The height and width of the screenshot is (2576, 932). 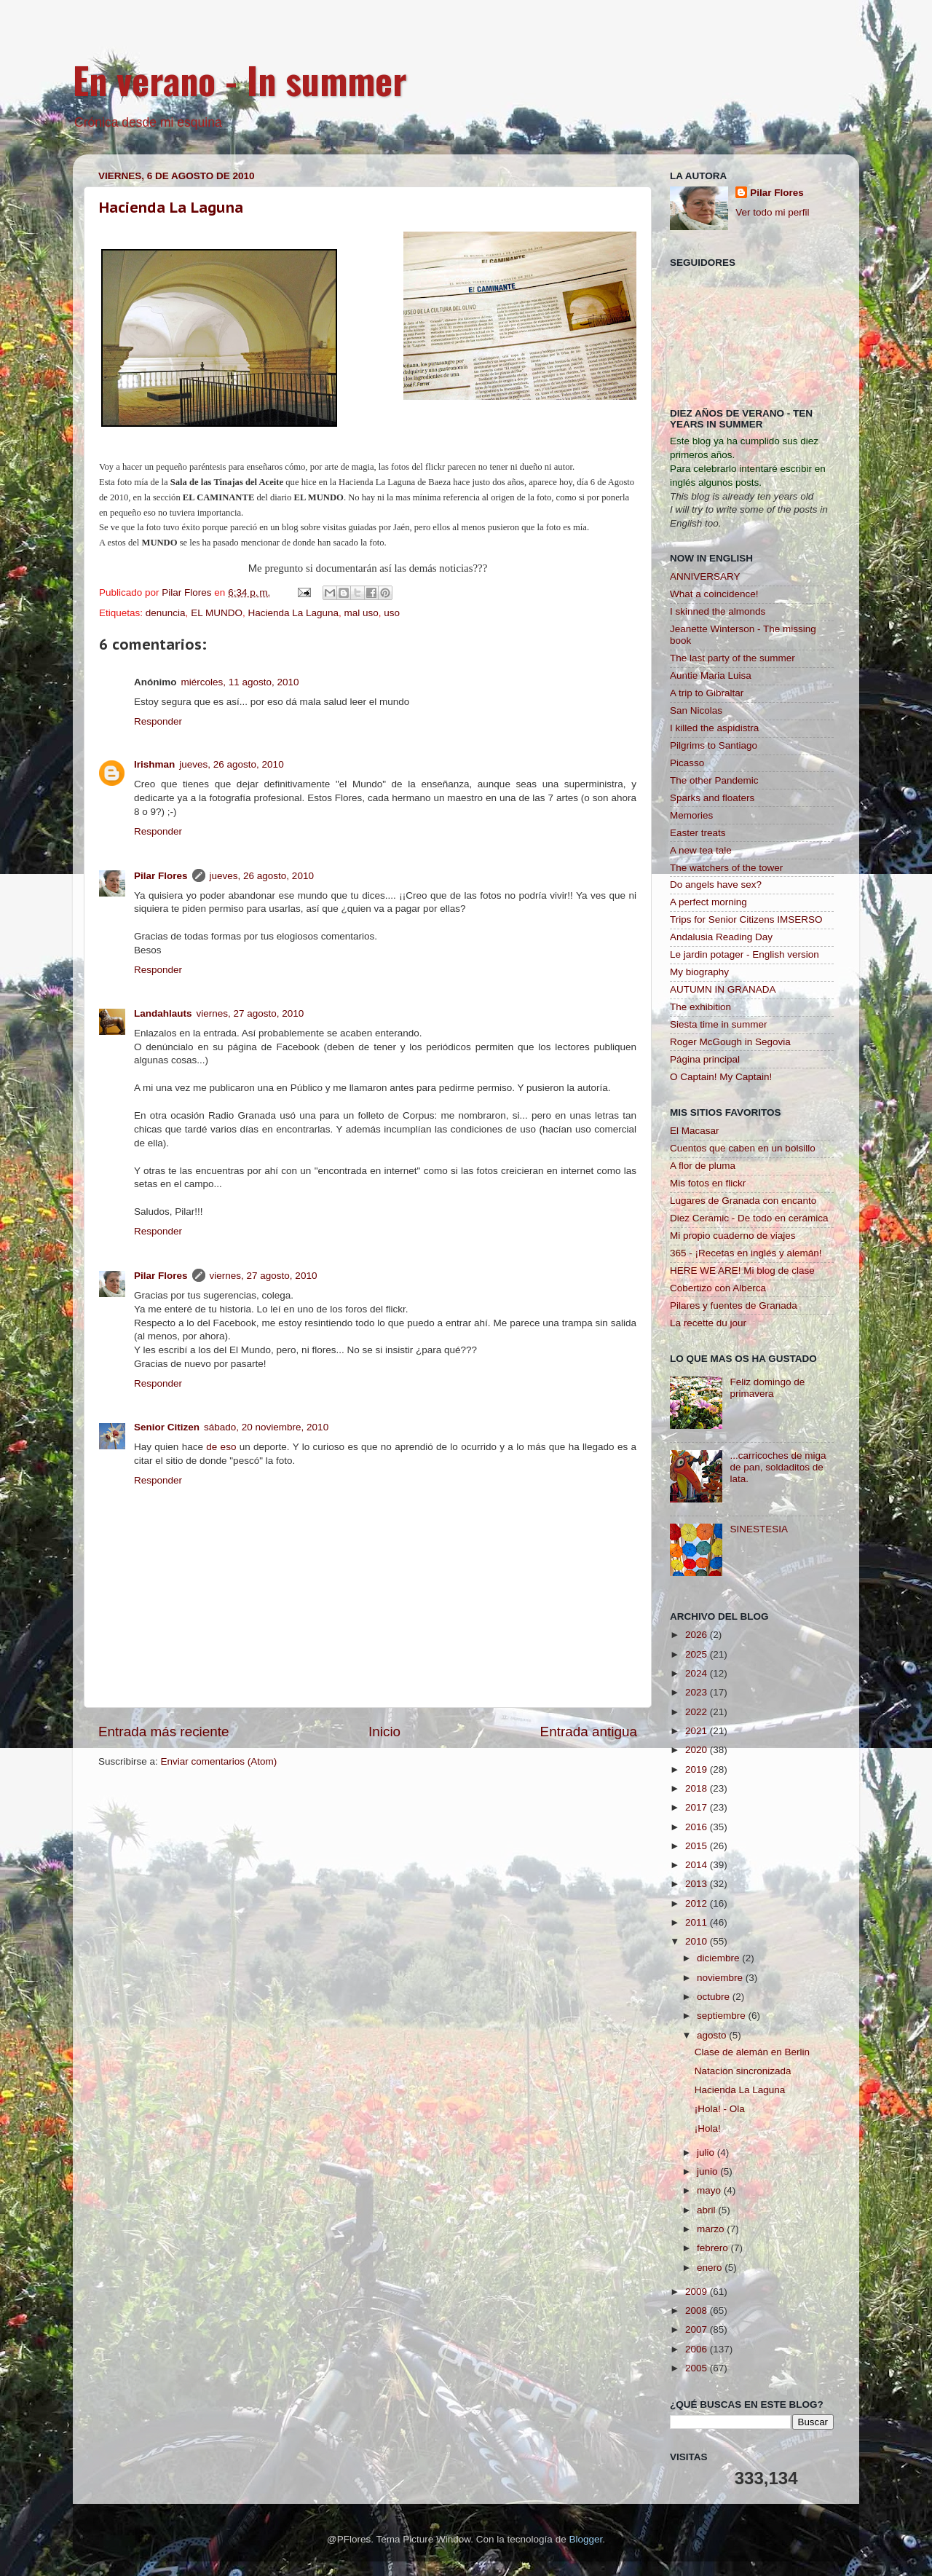 I want to click on Clase de alemán en Berlin, so click(x=752, y=2052).